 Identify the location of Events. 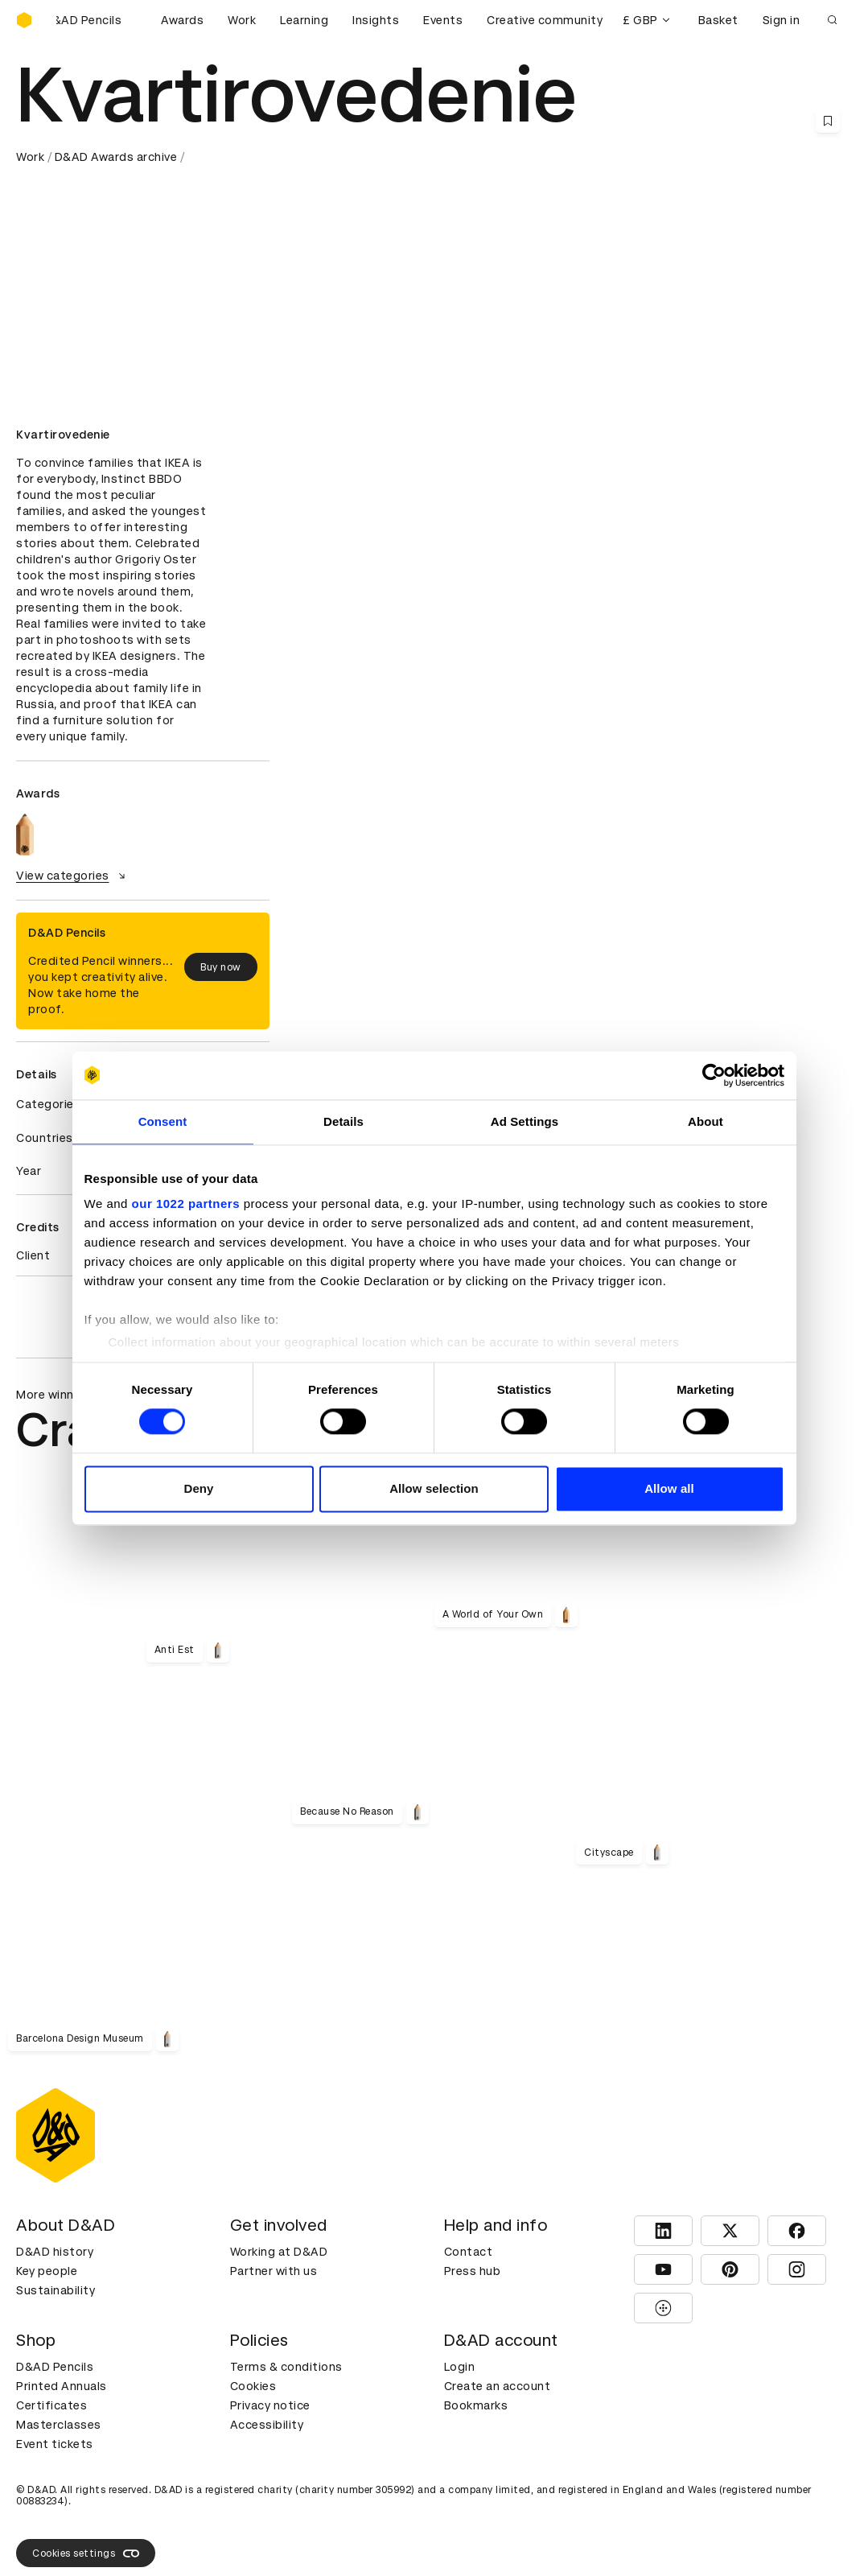
(443, 20).